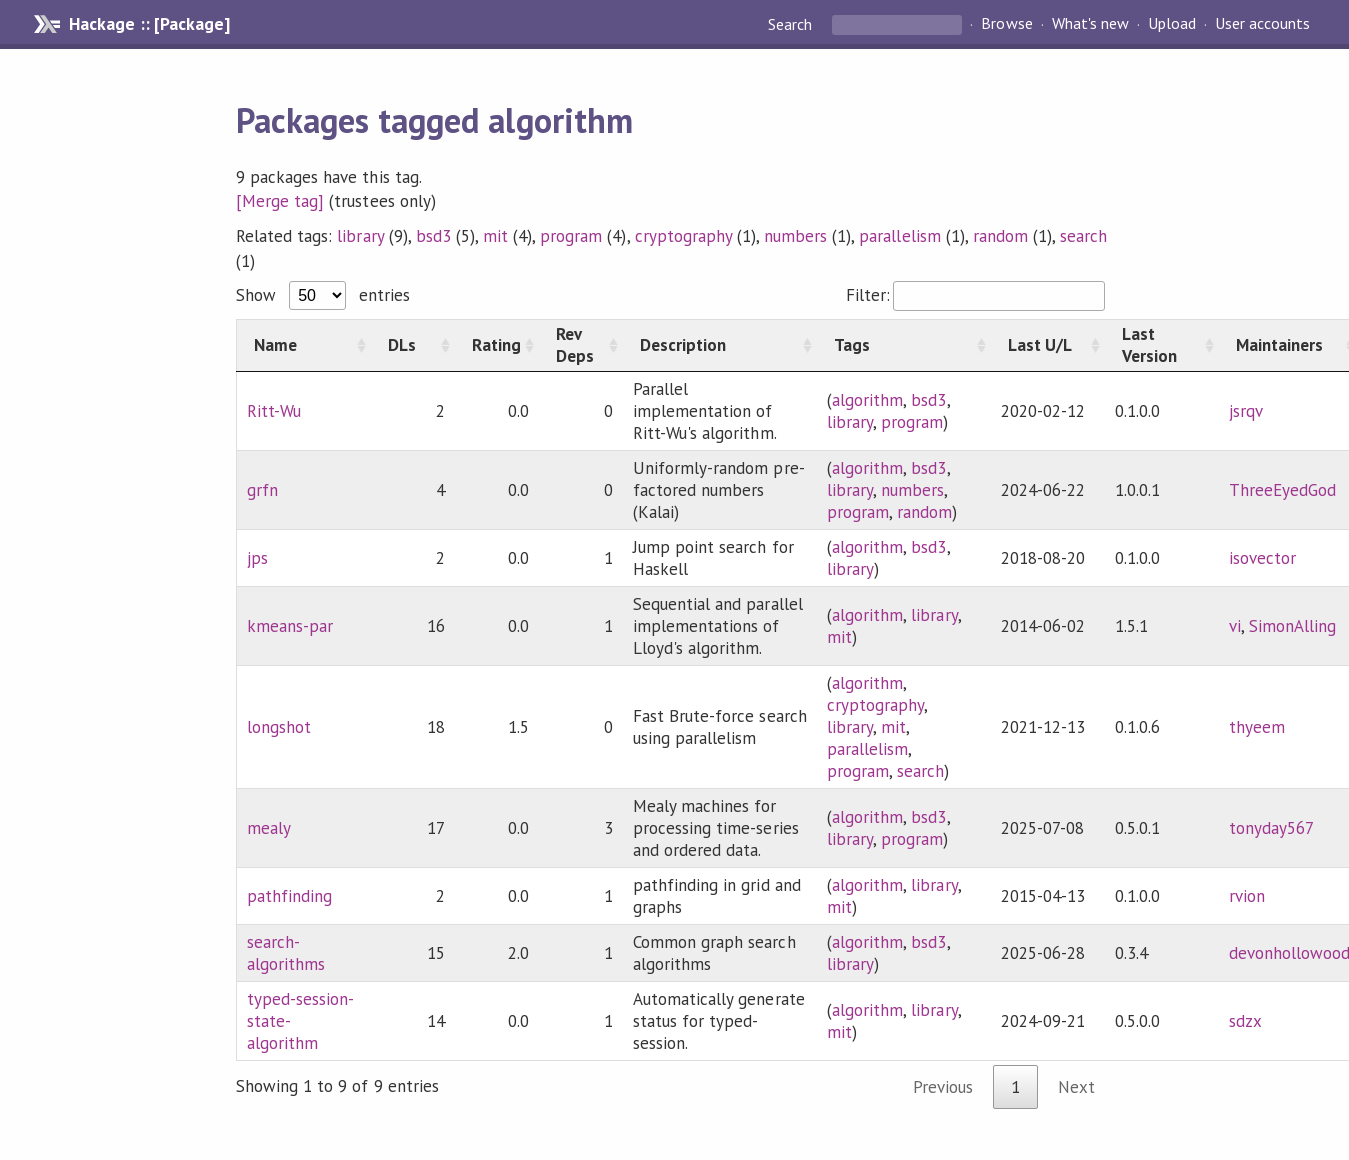 The image size is (1349, 1160). I want to click on parallelism, so click(899, 236).